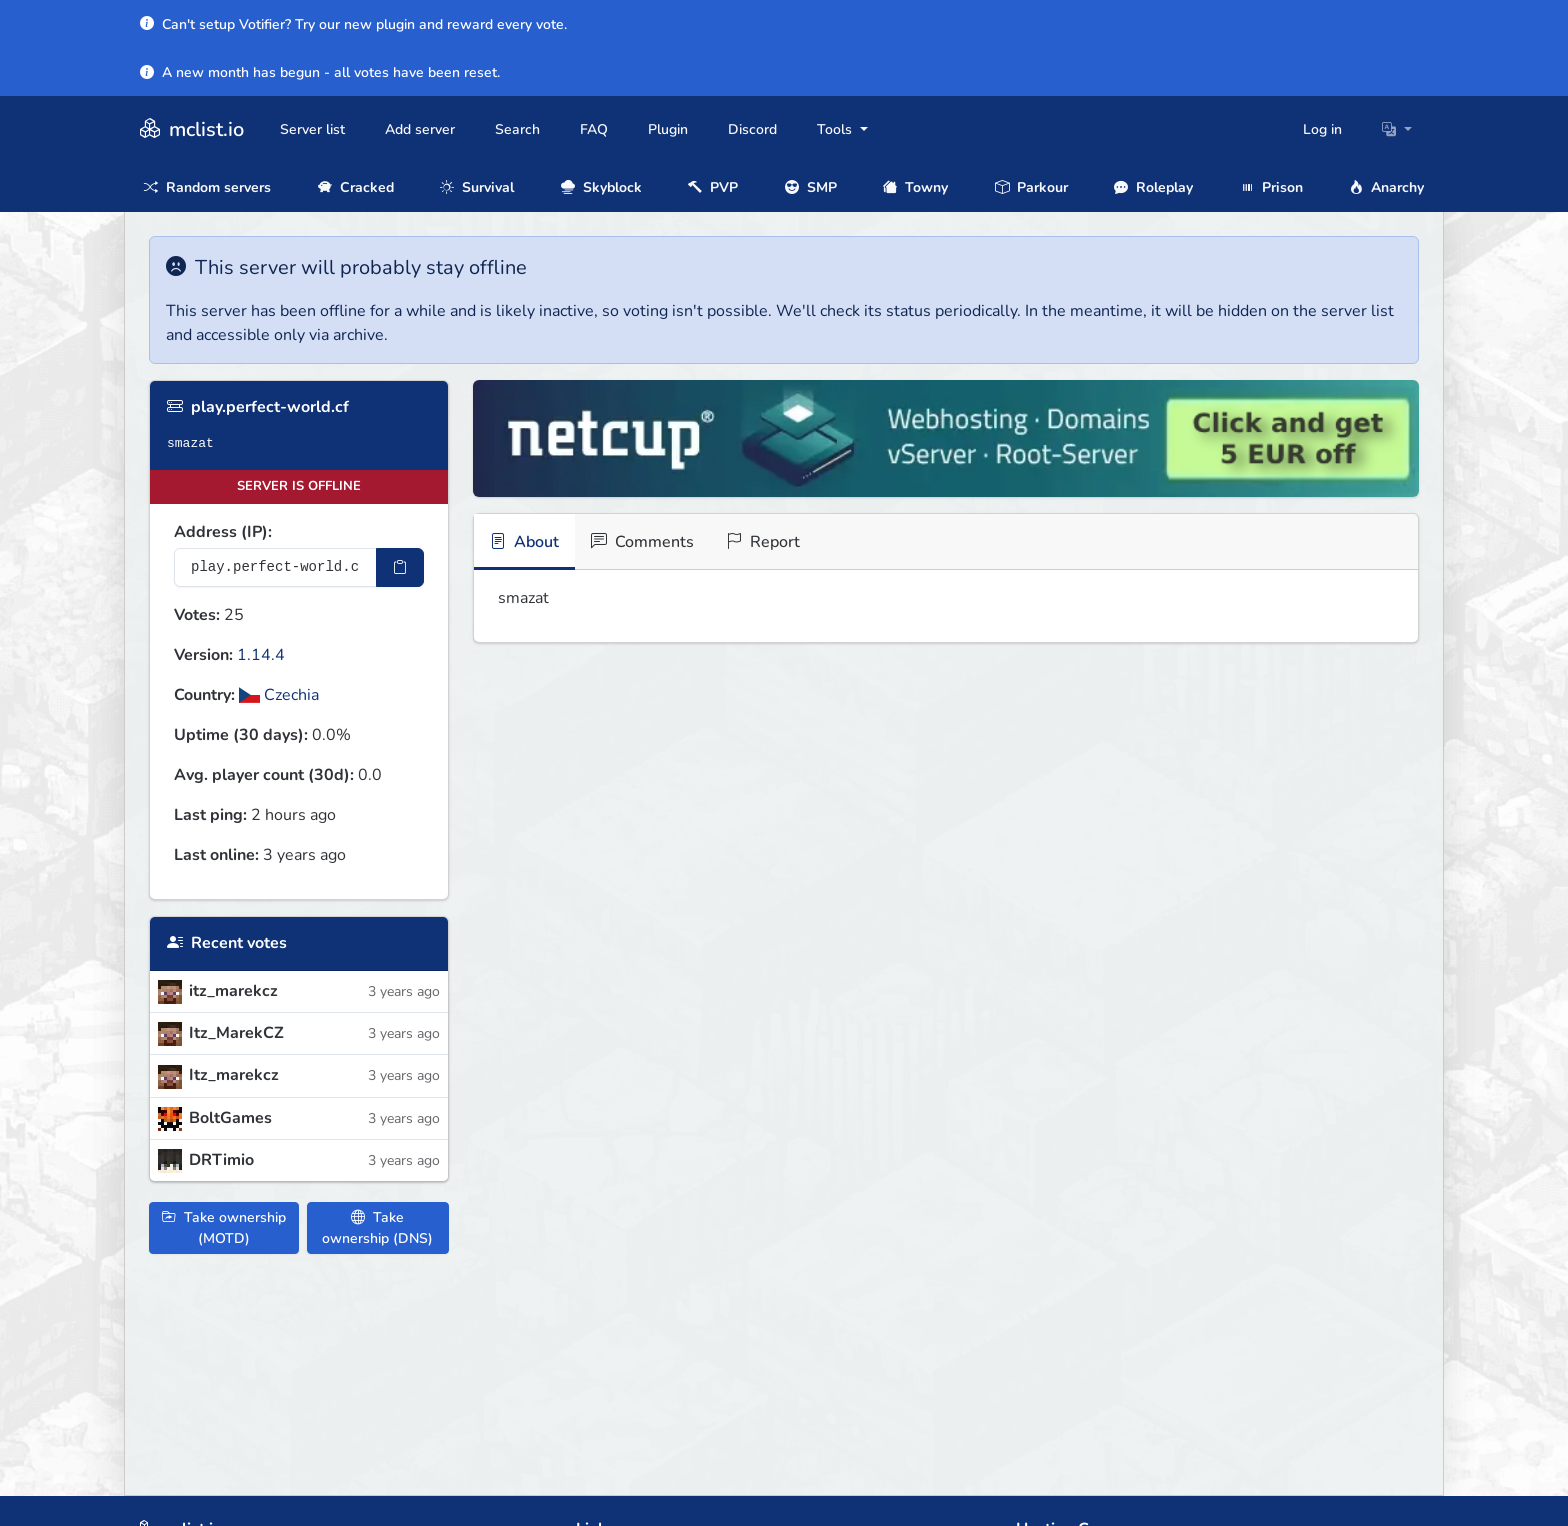 The width and height of the screenshot is (1568, 1526). What do you see at coordinates (517, 129) in the screenshot?
I see `Search` at bounding box center [517, 129].